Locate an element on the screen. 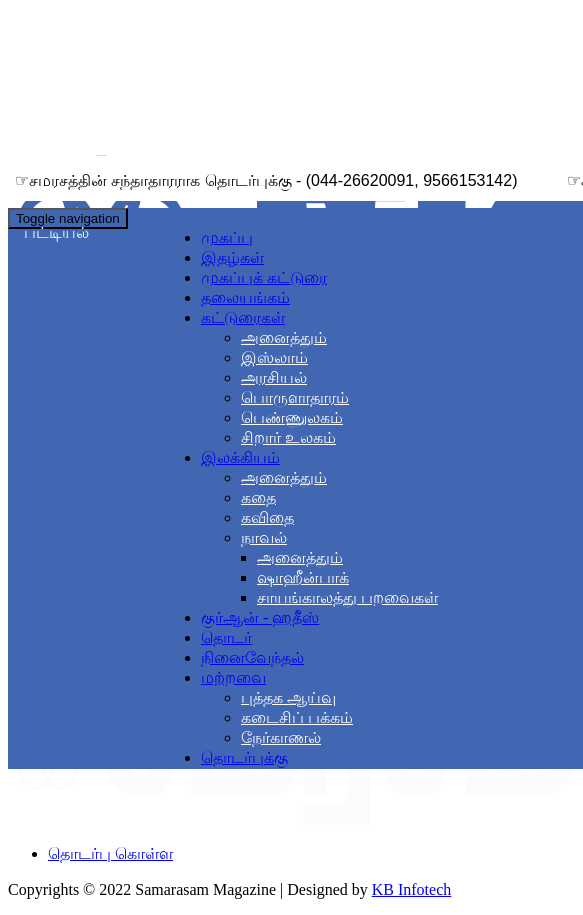  பொருளாதாரம் is located at coordinates (295, 397).